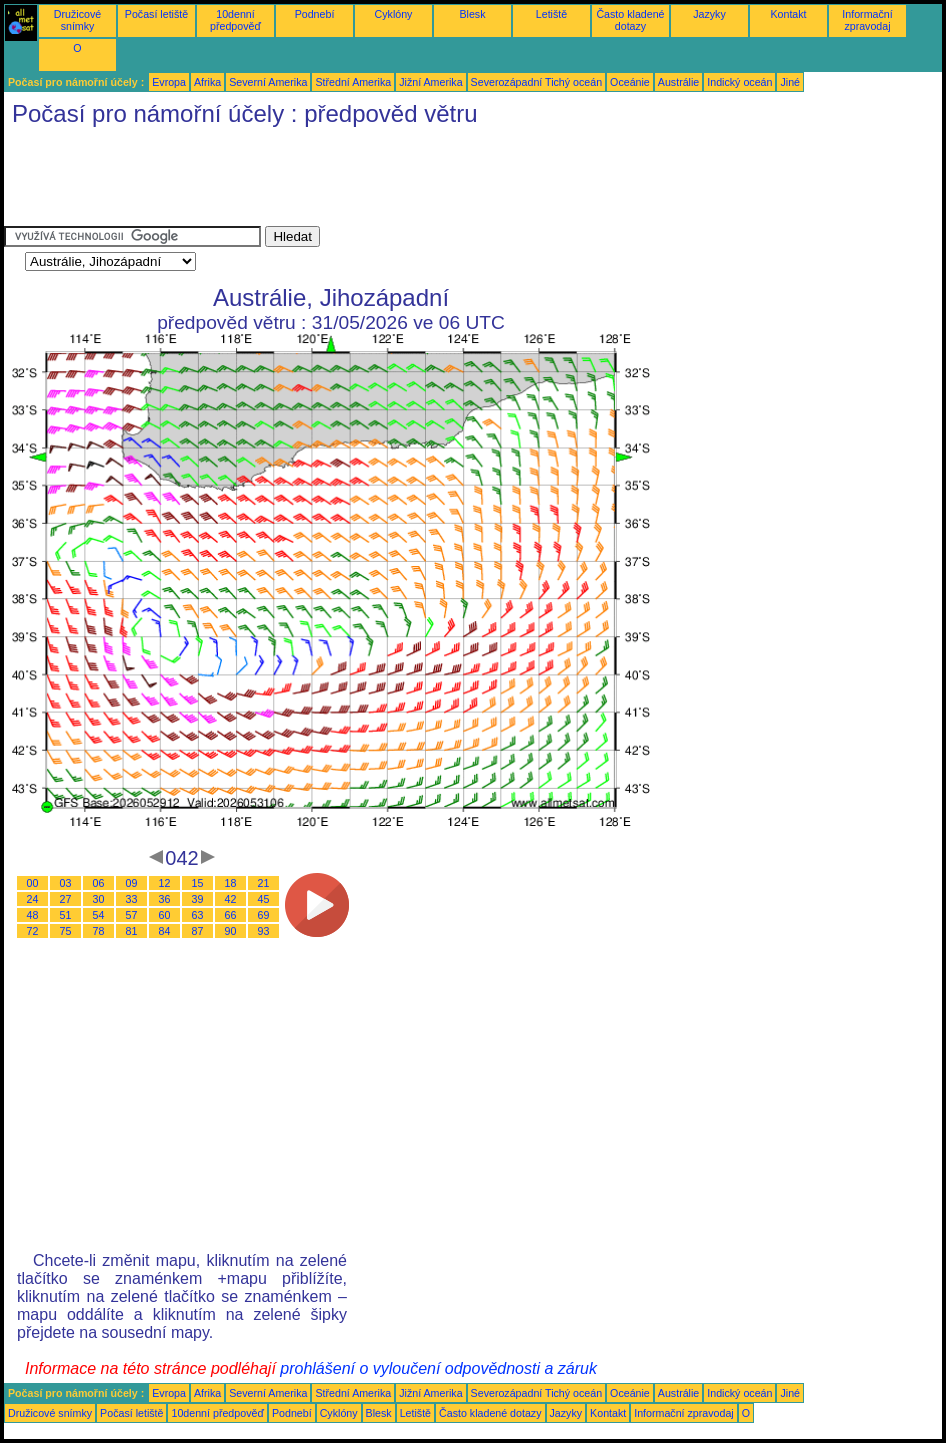  Describe the element at coordinates (231, 915) in the screenshot. I see `66` at that location.